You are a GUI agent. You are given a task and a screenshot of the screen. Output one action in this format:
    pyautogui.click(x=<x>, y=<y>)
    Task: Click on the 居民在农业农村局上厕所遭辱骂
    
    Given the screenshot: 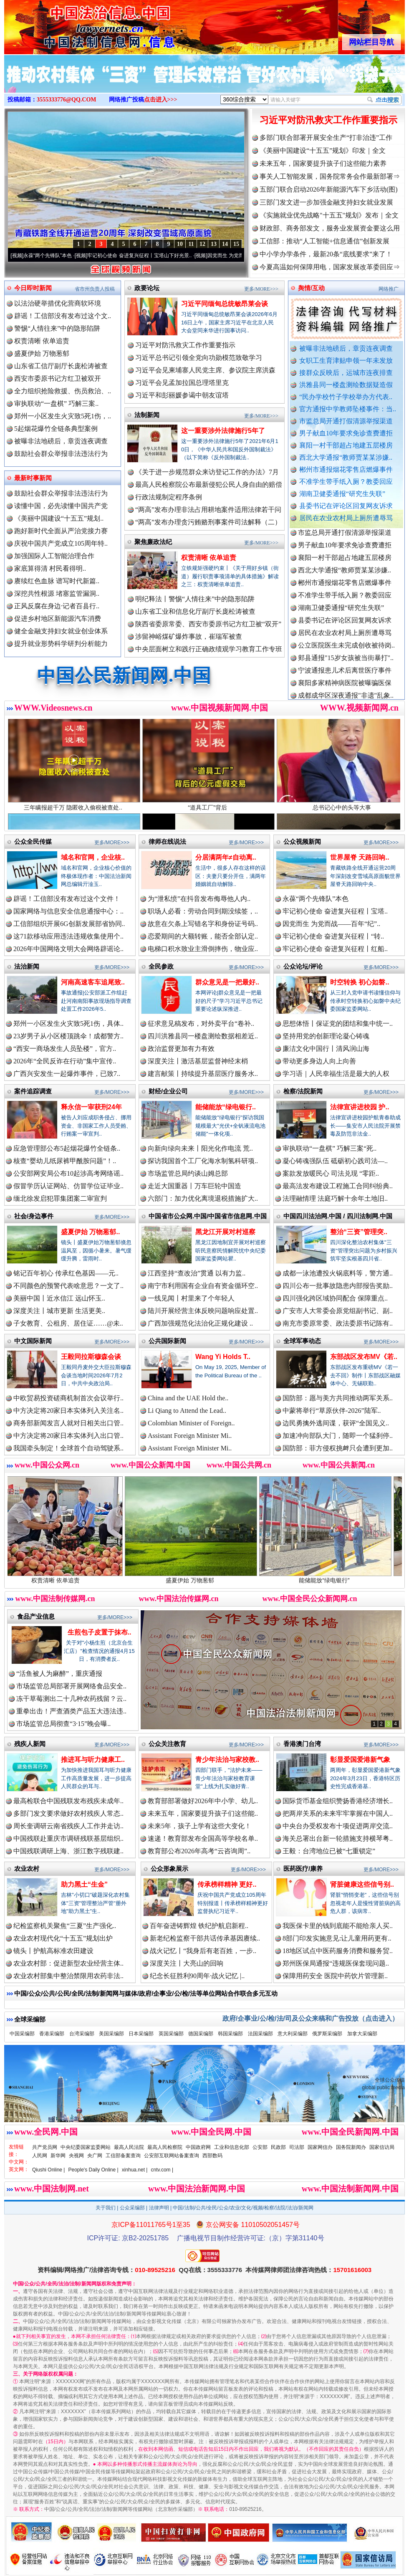 What is the action you would take?
    pyautogui.click(x=346, y=517)
    